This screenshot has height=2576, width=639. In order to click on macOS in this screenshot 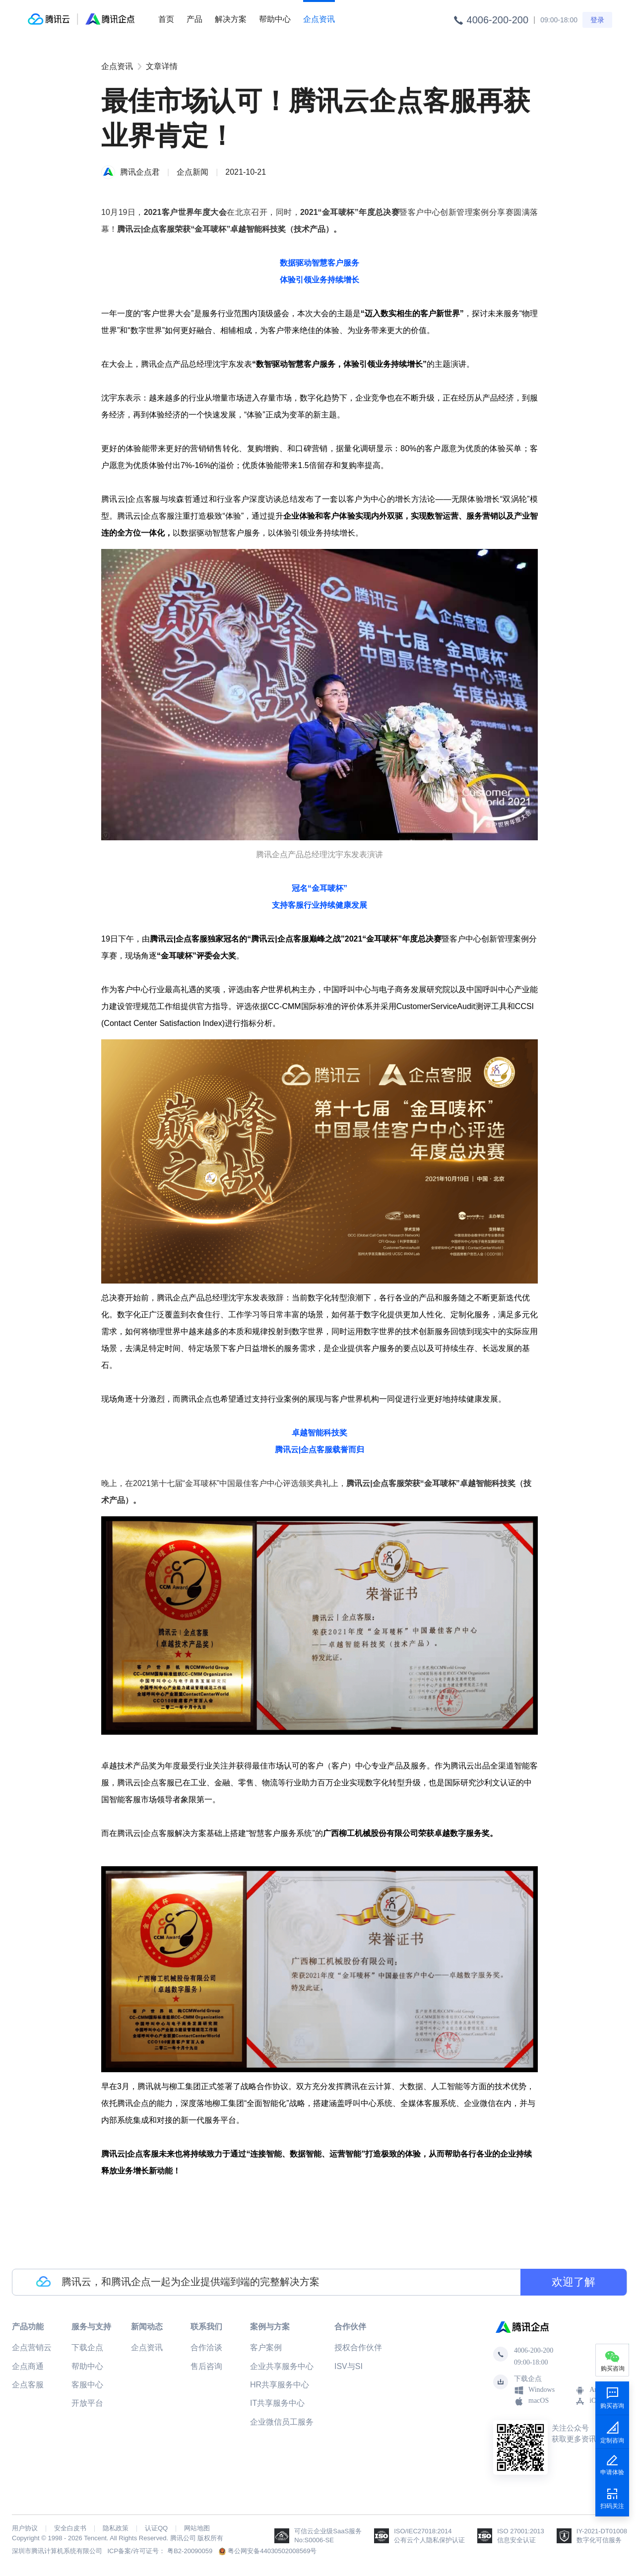, I will do `click(531, 2401)`.